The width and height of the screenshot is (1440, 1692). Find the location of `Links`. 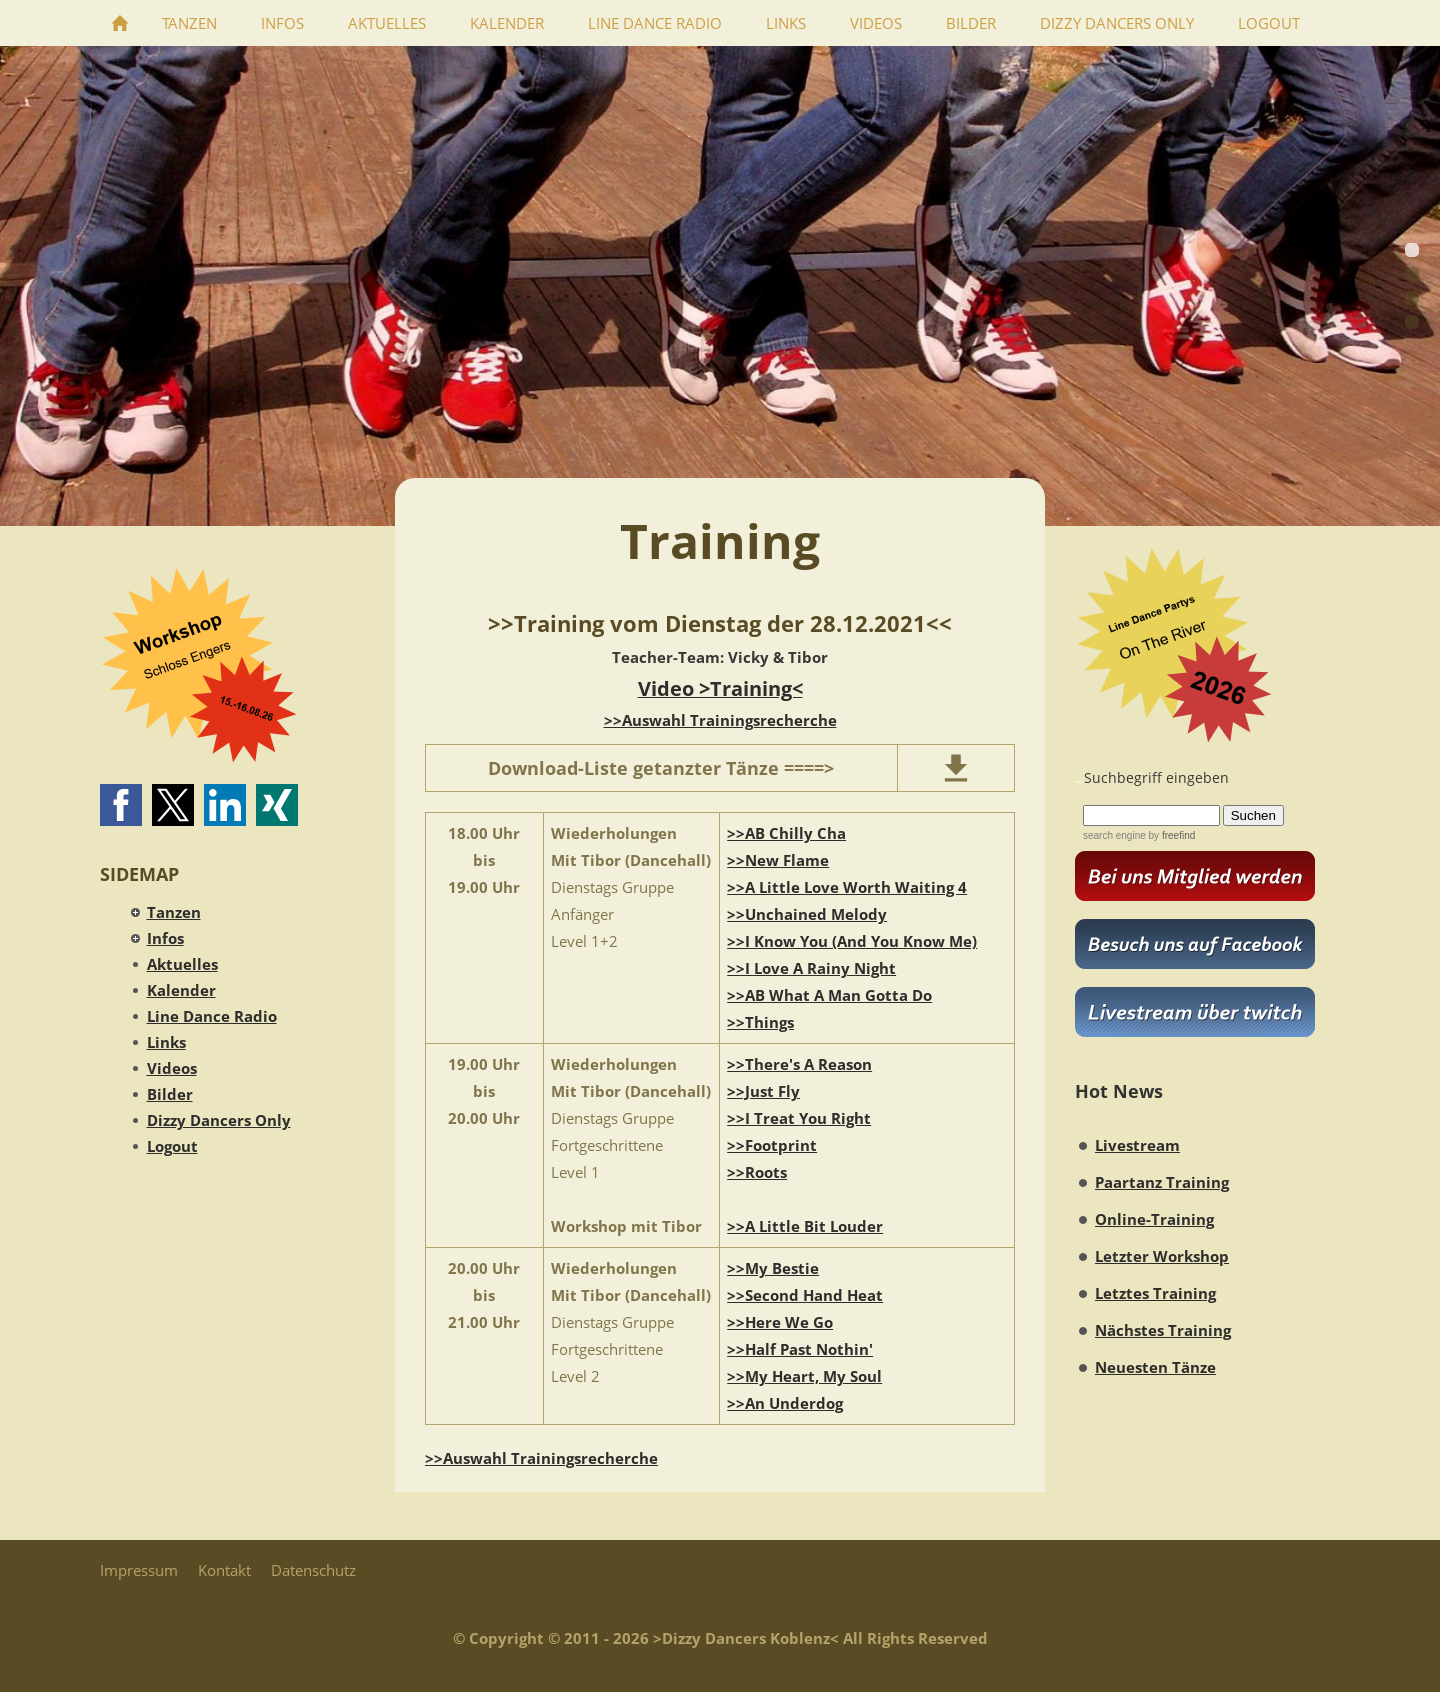

Links is located at coordinates (166, 1042).